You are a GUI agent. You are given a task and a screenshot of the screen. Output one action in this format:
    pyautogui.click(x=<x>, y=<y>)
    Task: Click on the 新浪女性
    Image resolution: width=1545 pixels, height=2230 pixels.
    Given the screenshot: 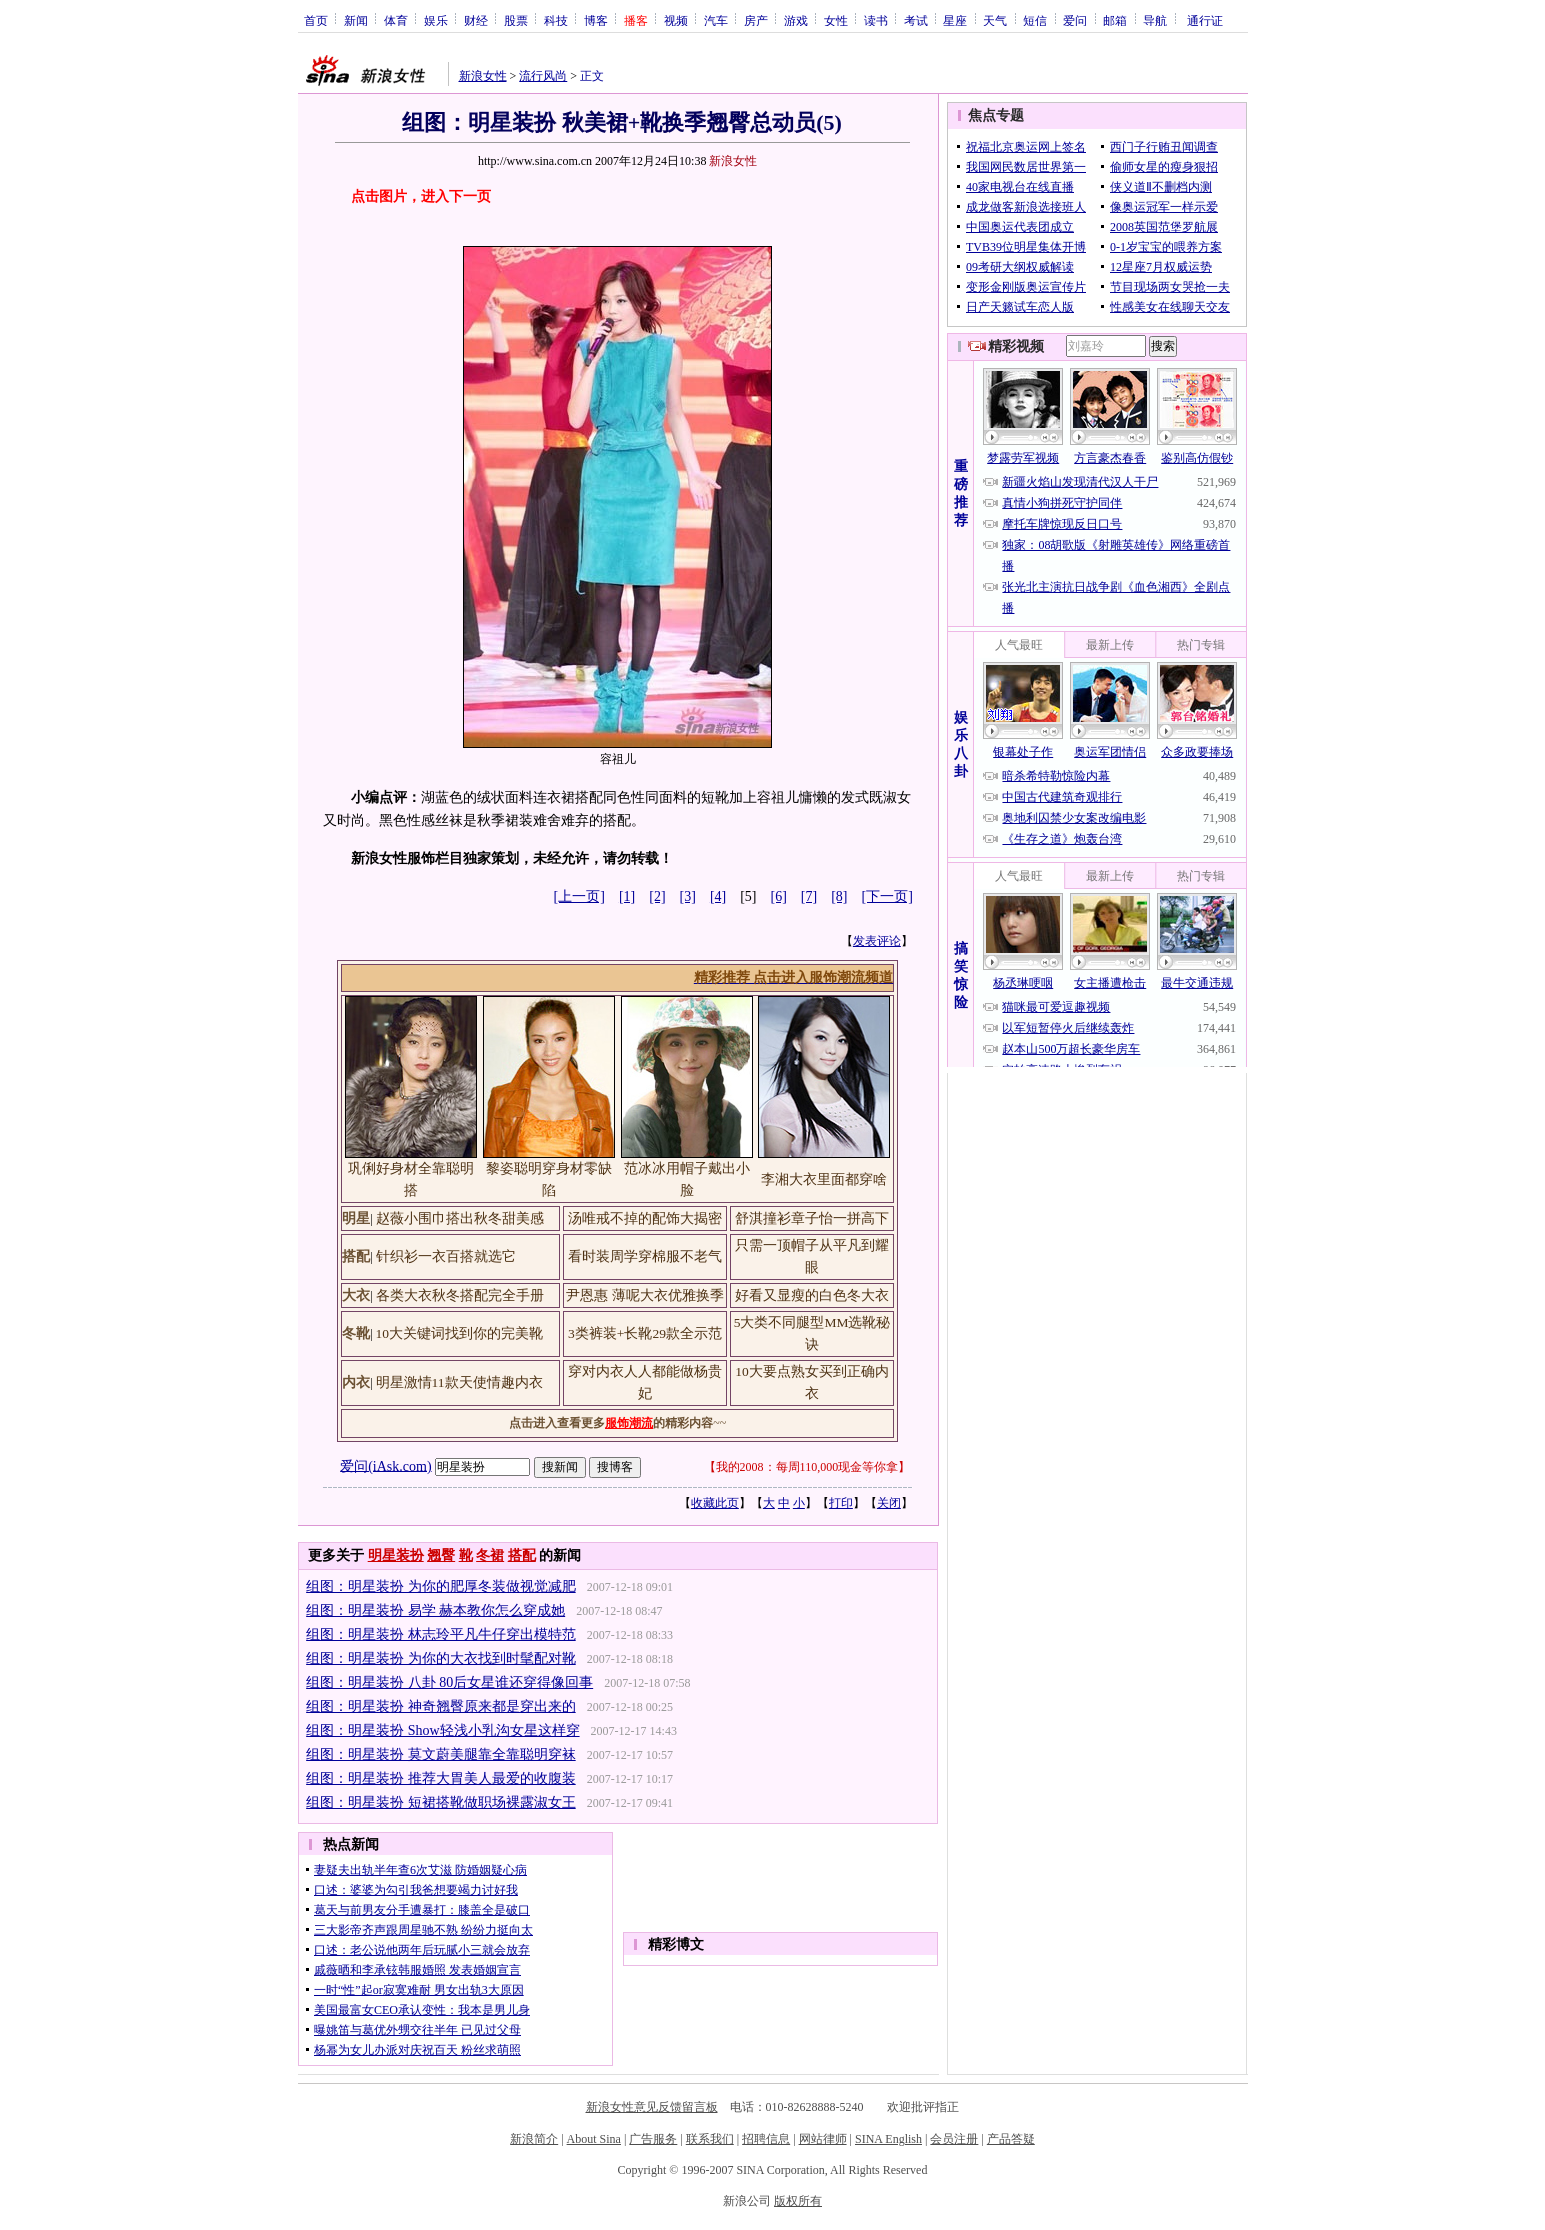 What is the action you would take?
    pyautogui.click(x=483, y=76)
    